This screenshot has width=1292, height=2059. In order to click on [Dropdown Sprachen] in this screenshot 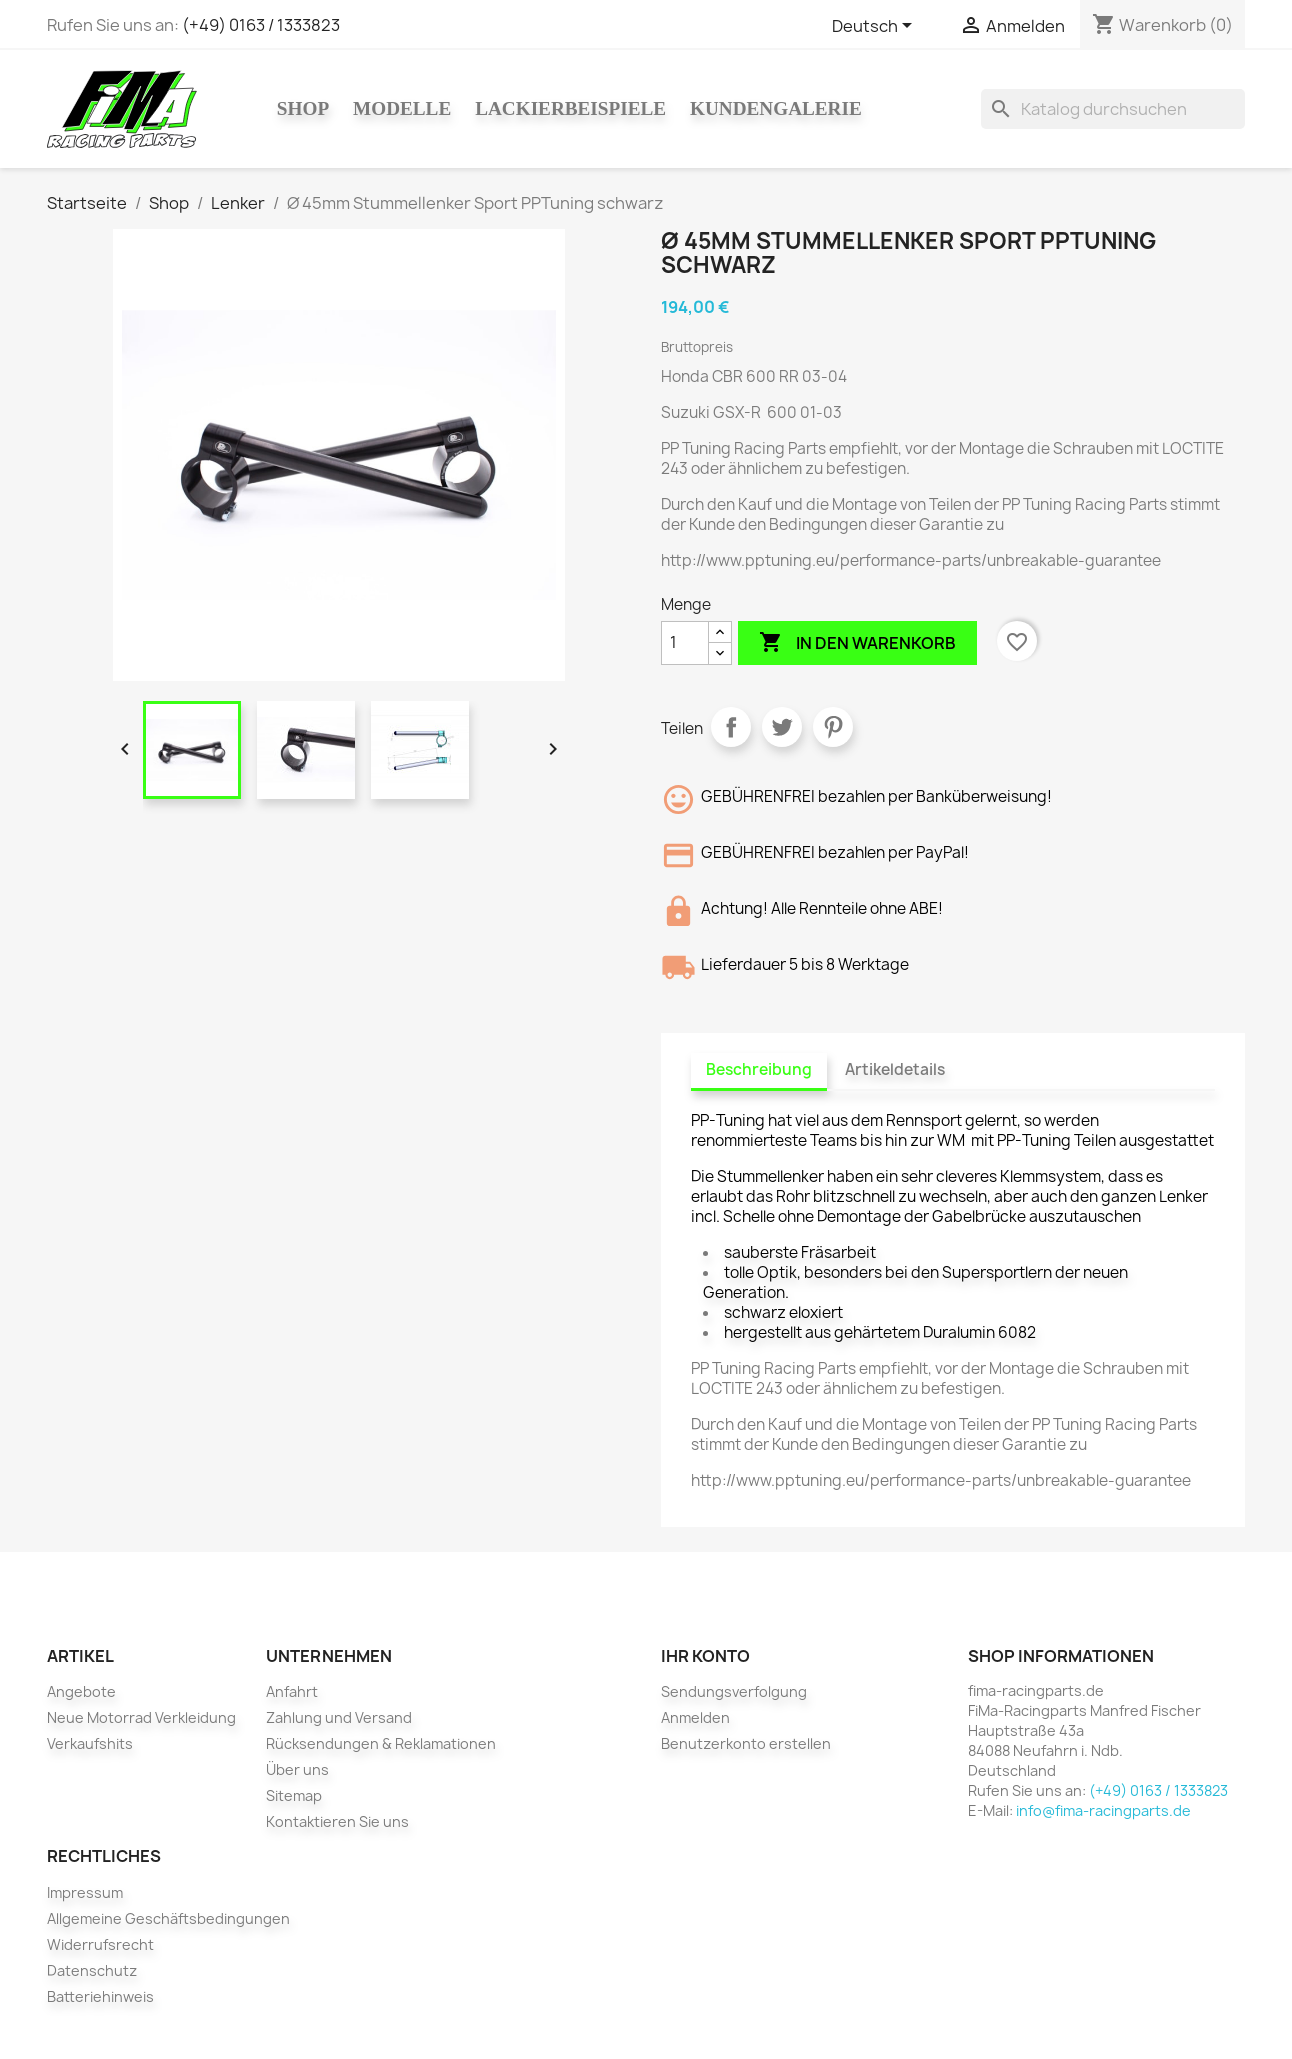, I will do `click(875, 27)`.